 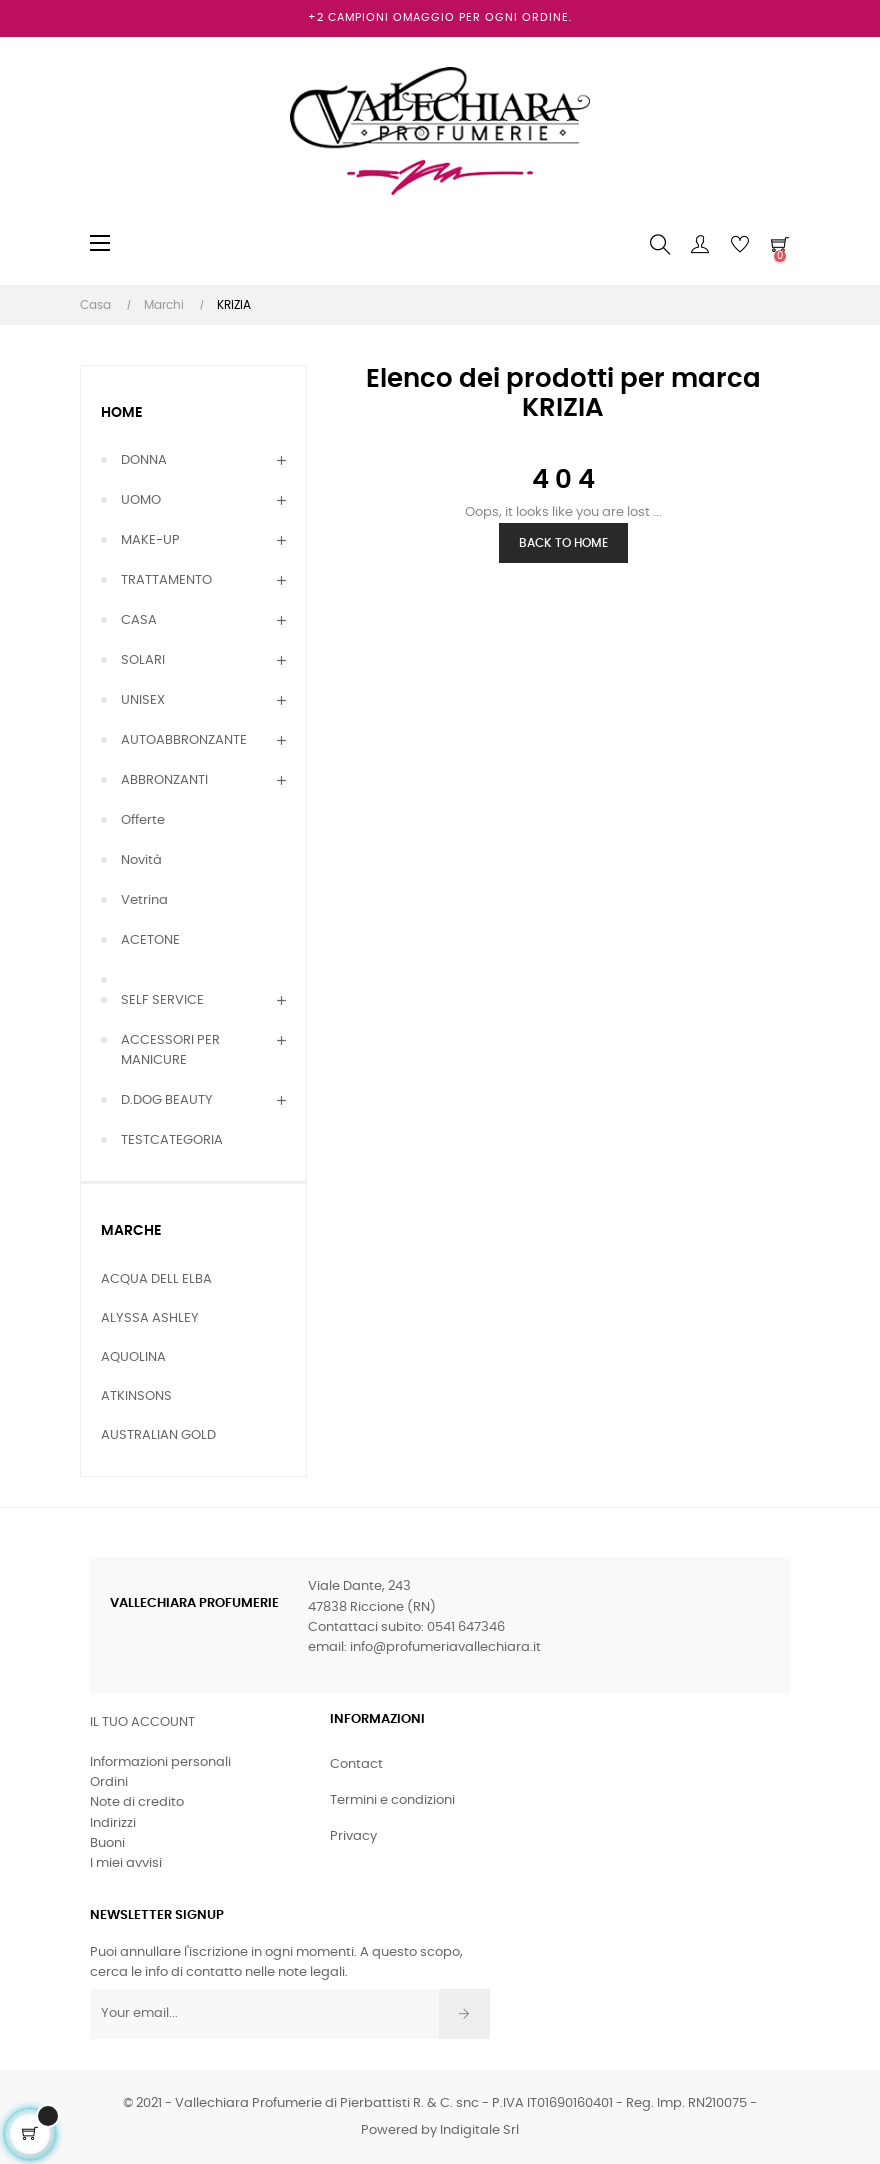 What do you see at coordinates (563, 543) in the screenshot?
I see `Back to Home` at bounding box center [563, 543].